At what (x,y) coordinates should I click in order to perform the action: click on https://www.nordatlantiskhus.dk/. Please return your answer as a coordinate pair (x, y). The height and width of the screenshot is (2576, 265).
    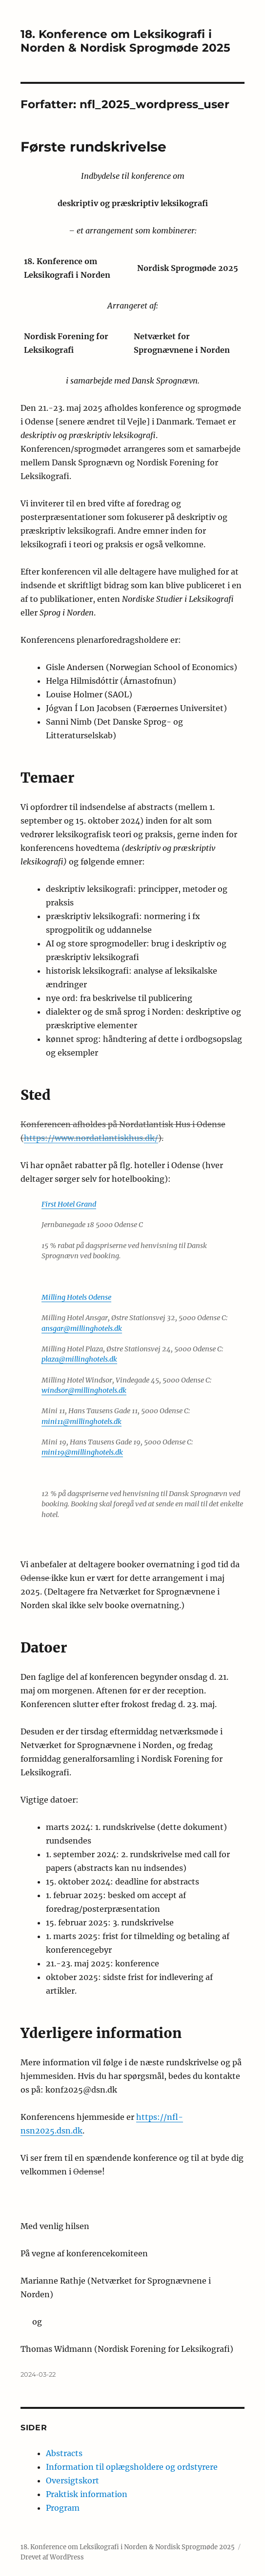
    Looking at the image, I should click on (91, 1138).